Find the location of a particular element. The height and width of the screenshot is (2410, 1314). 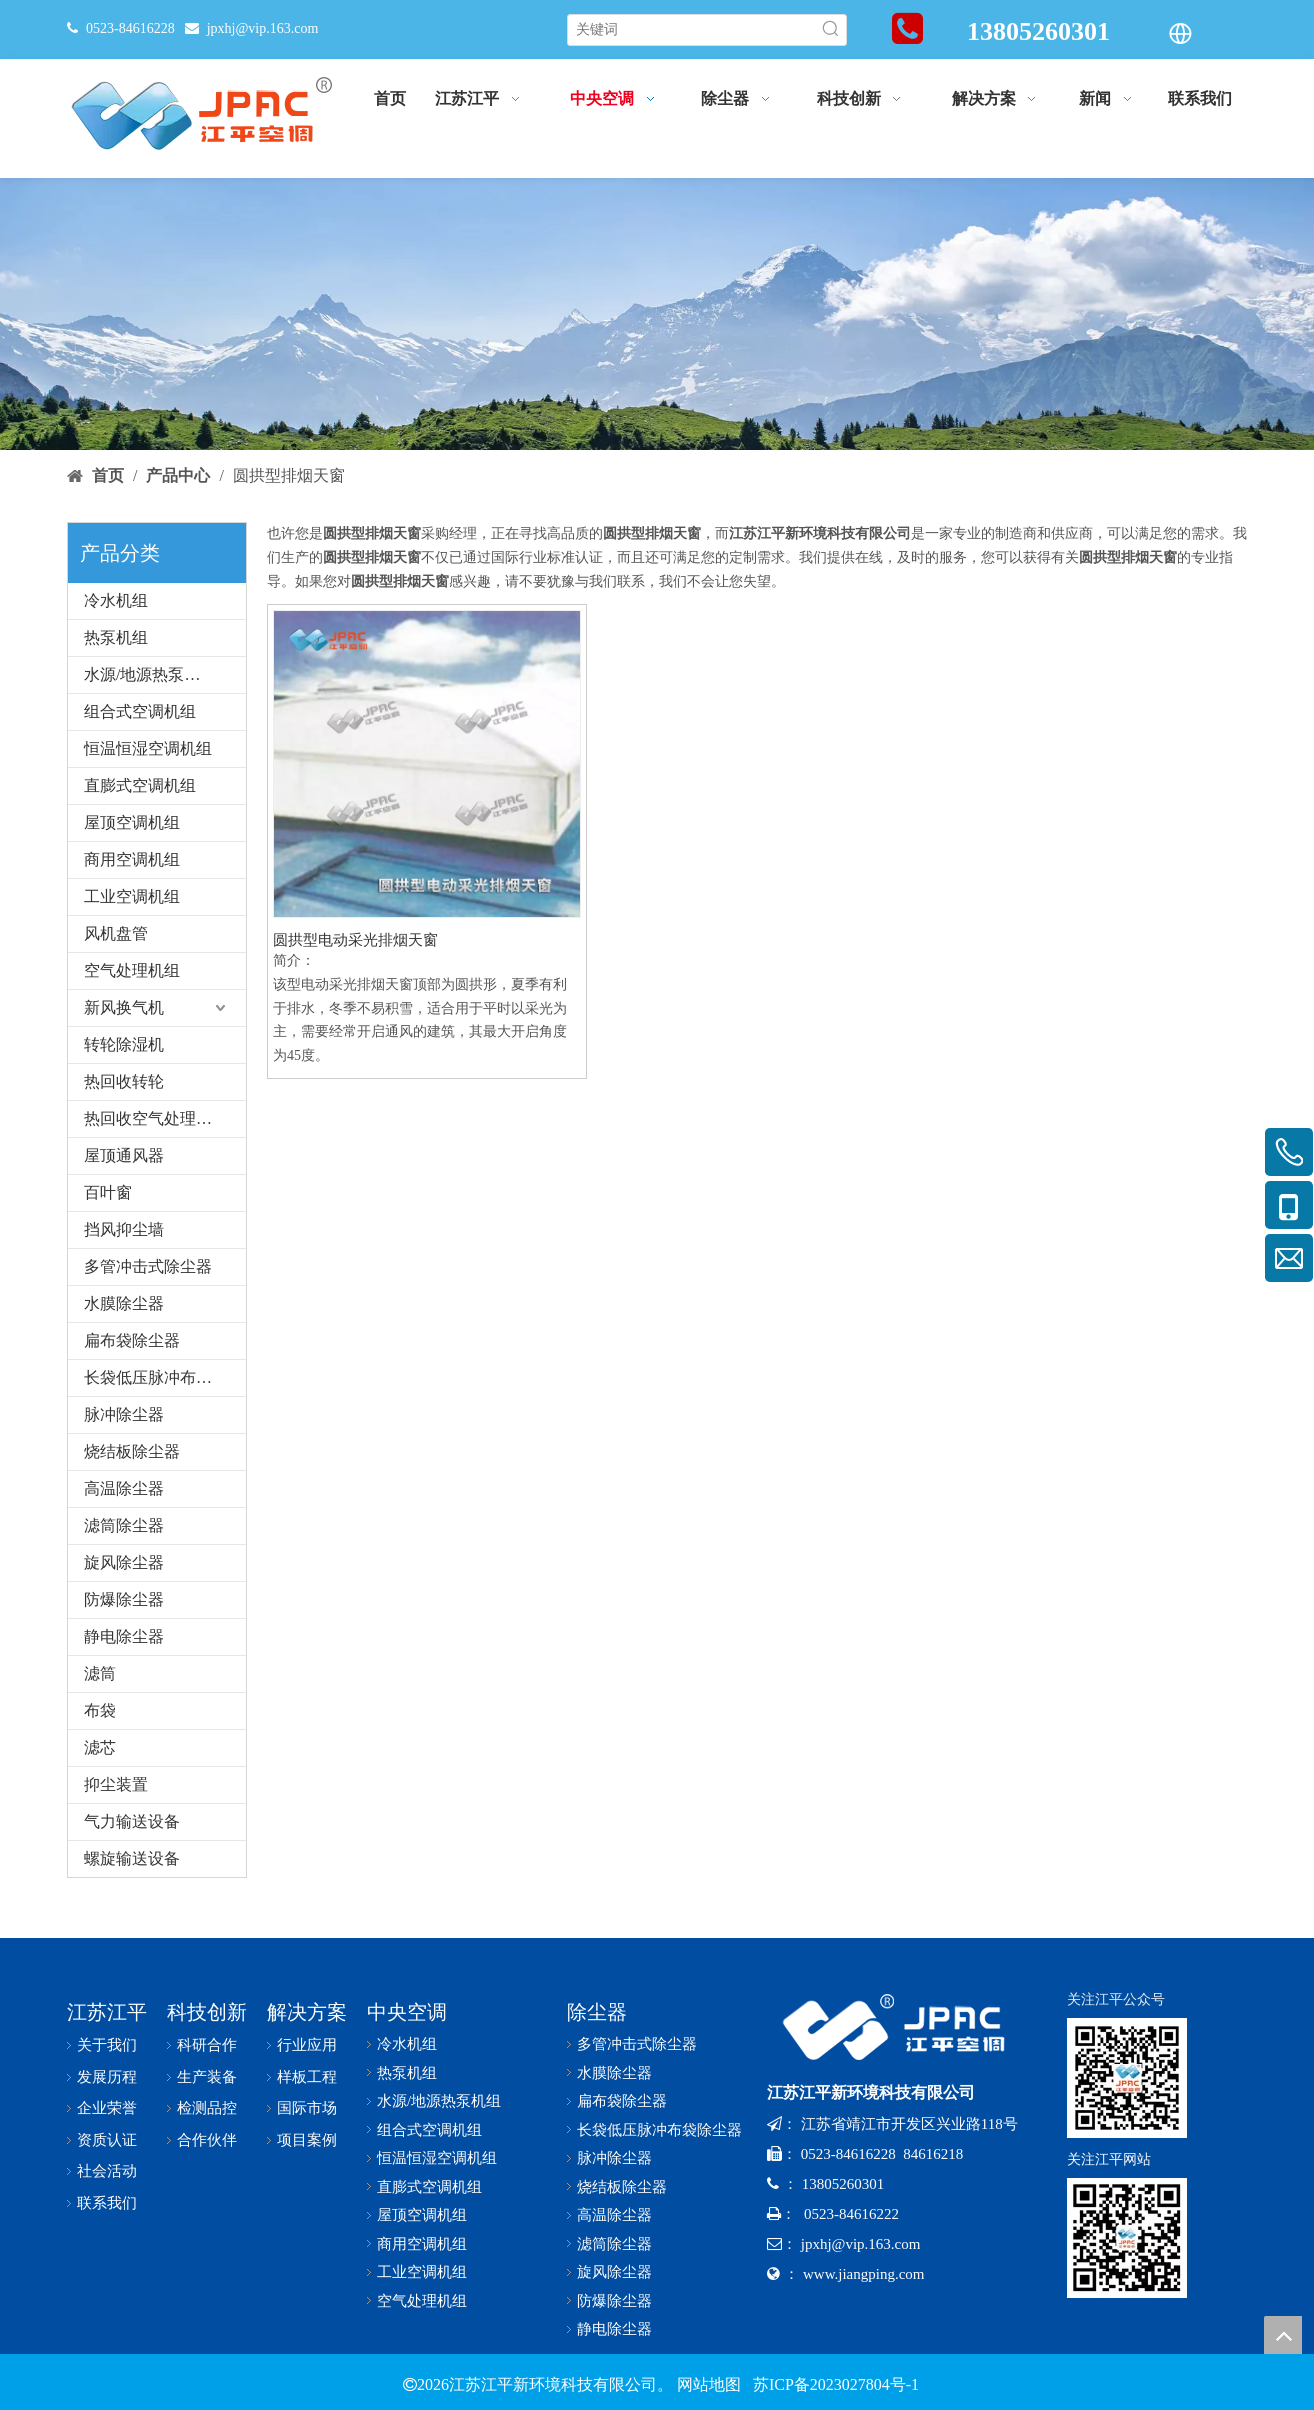

屋顶空调机组 is located at coordinates (132, 822).